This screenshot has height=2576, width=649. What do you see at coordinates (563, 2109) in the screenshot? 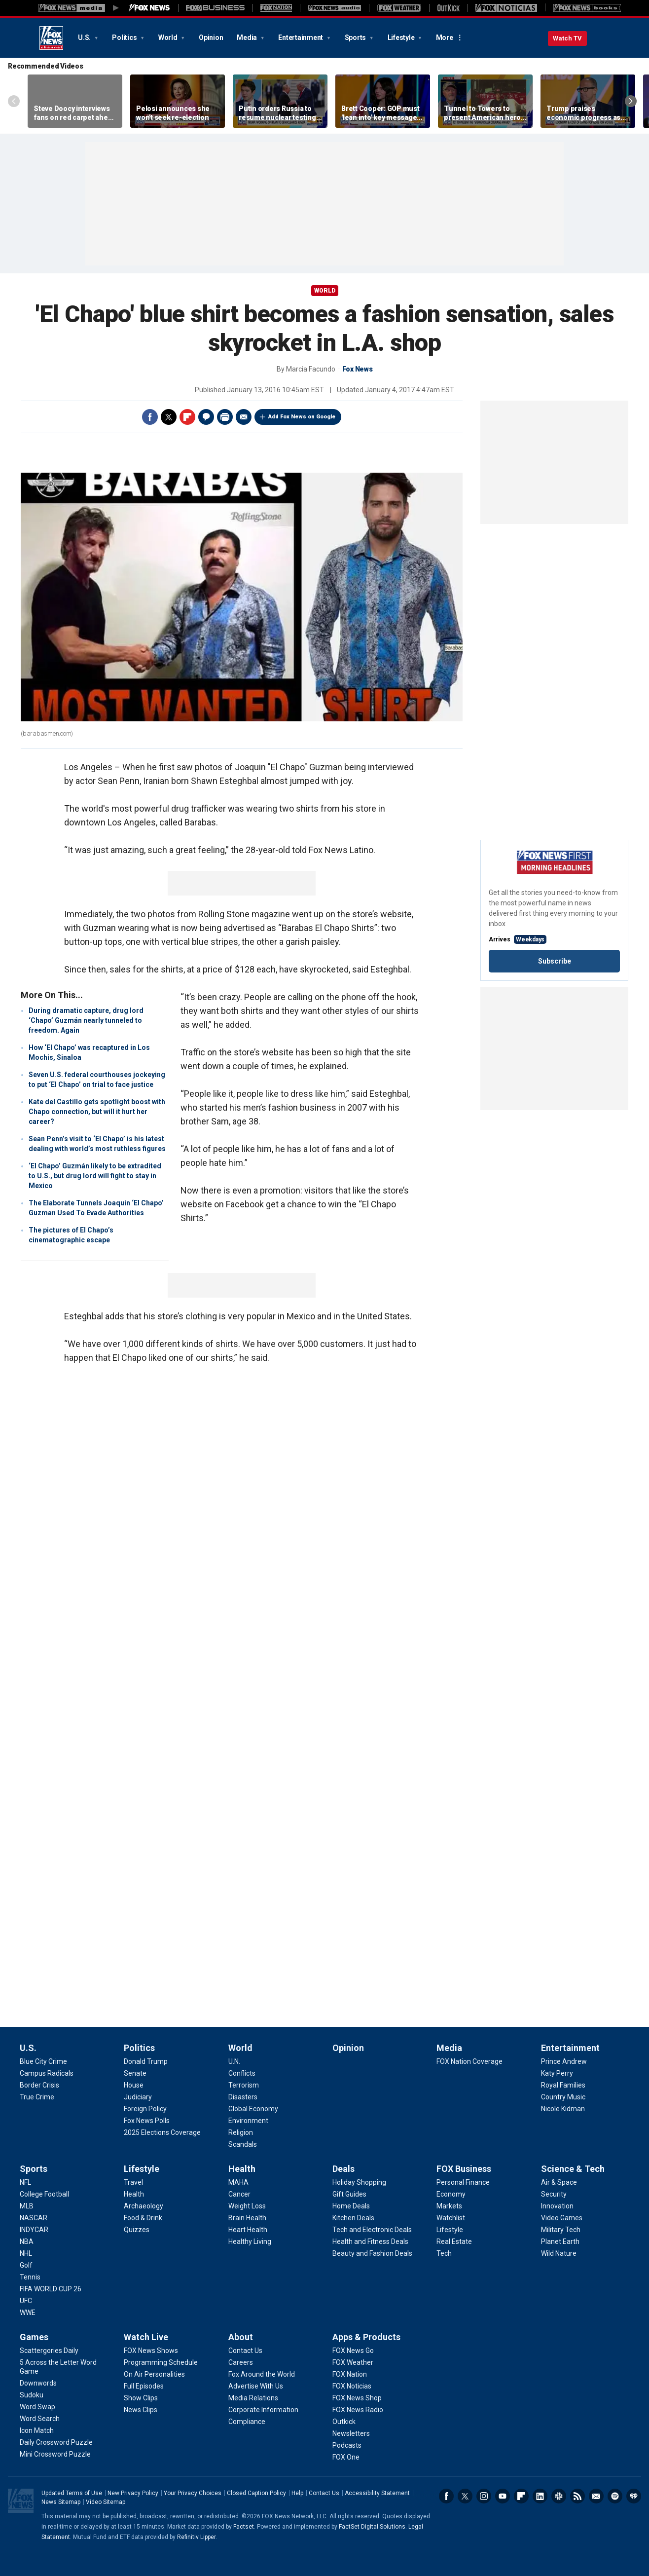
I see `[Entertainment - Nicole Kidman]` at bounding box center [563, 2109].